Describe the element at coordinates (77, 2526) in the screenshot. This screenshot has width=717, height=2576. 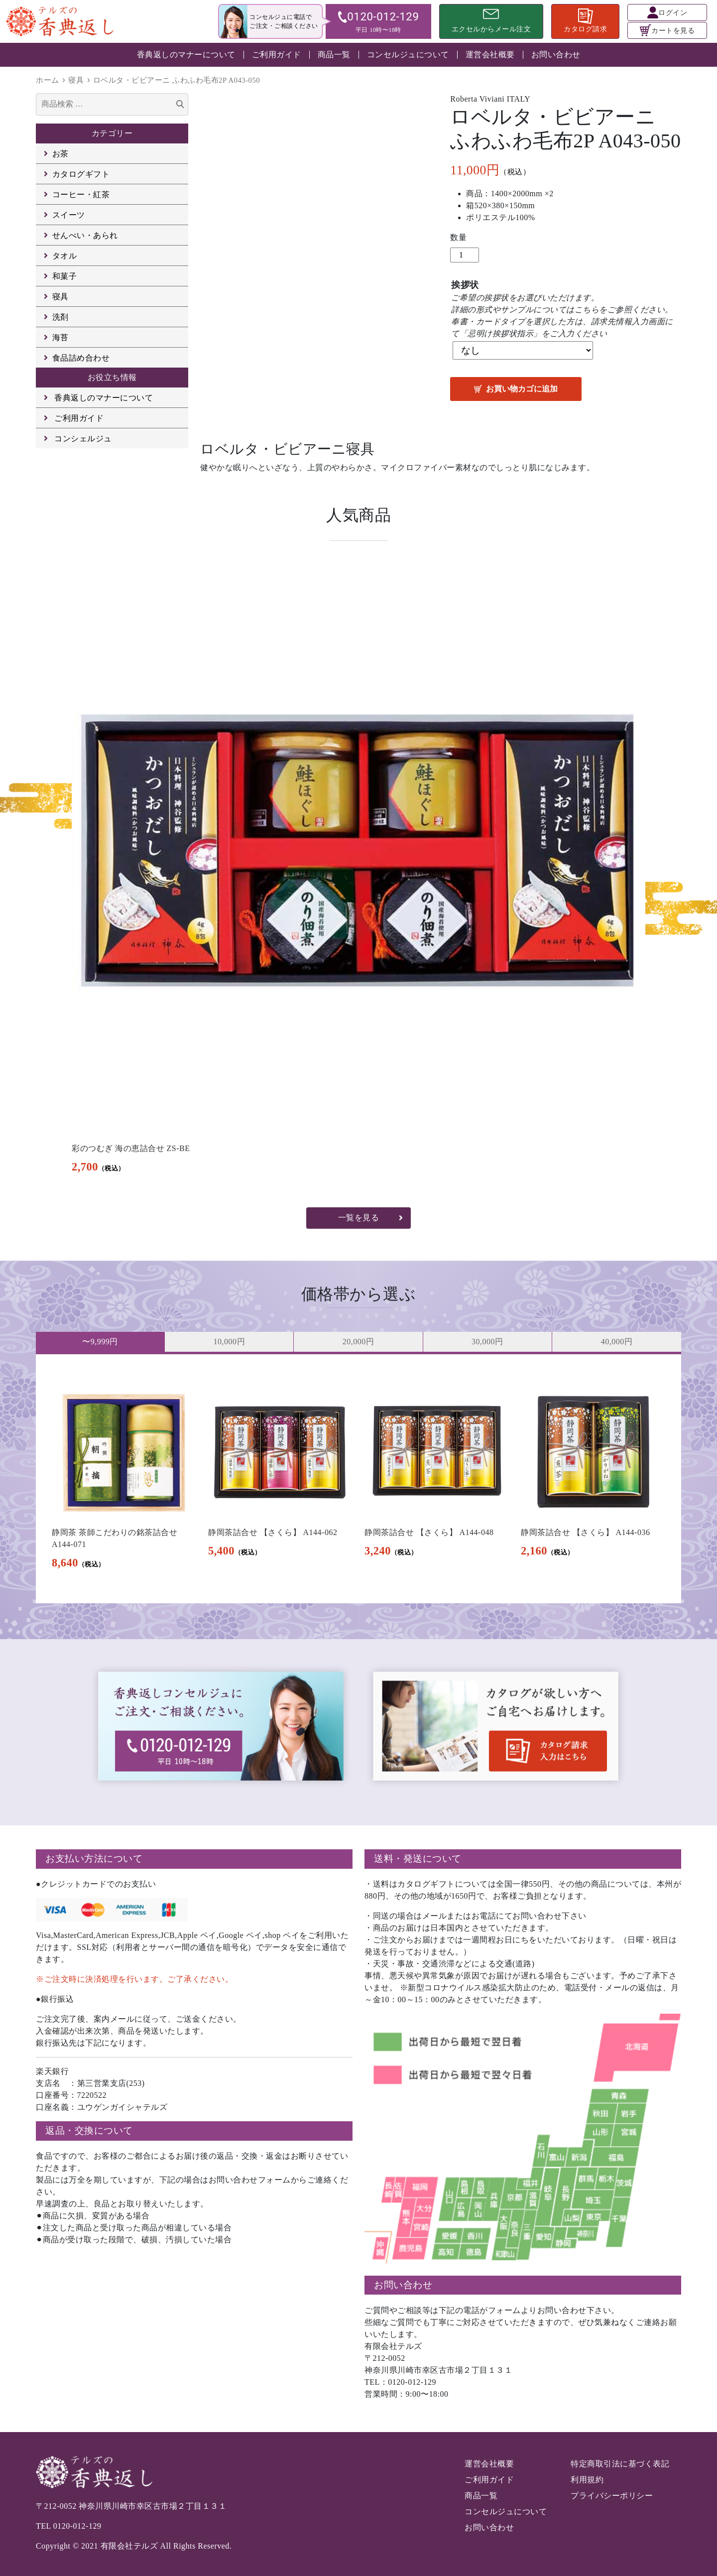
I see `0120-012-129` at that location.